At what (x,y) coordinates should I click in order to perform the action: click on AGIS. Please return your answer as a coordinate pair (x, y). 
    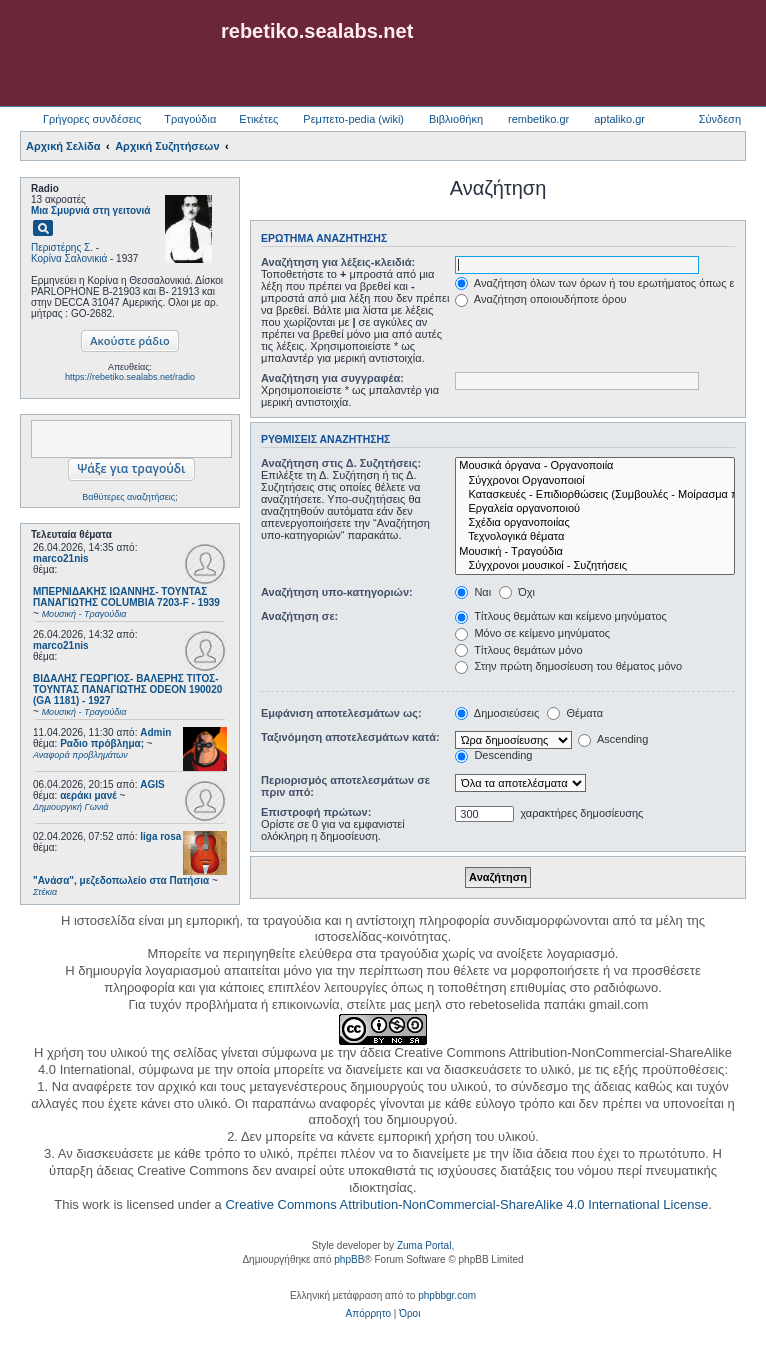
    Looking at the image, I should click on (152, 784).